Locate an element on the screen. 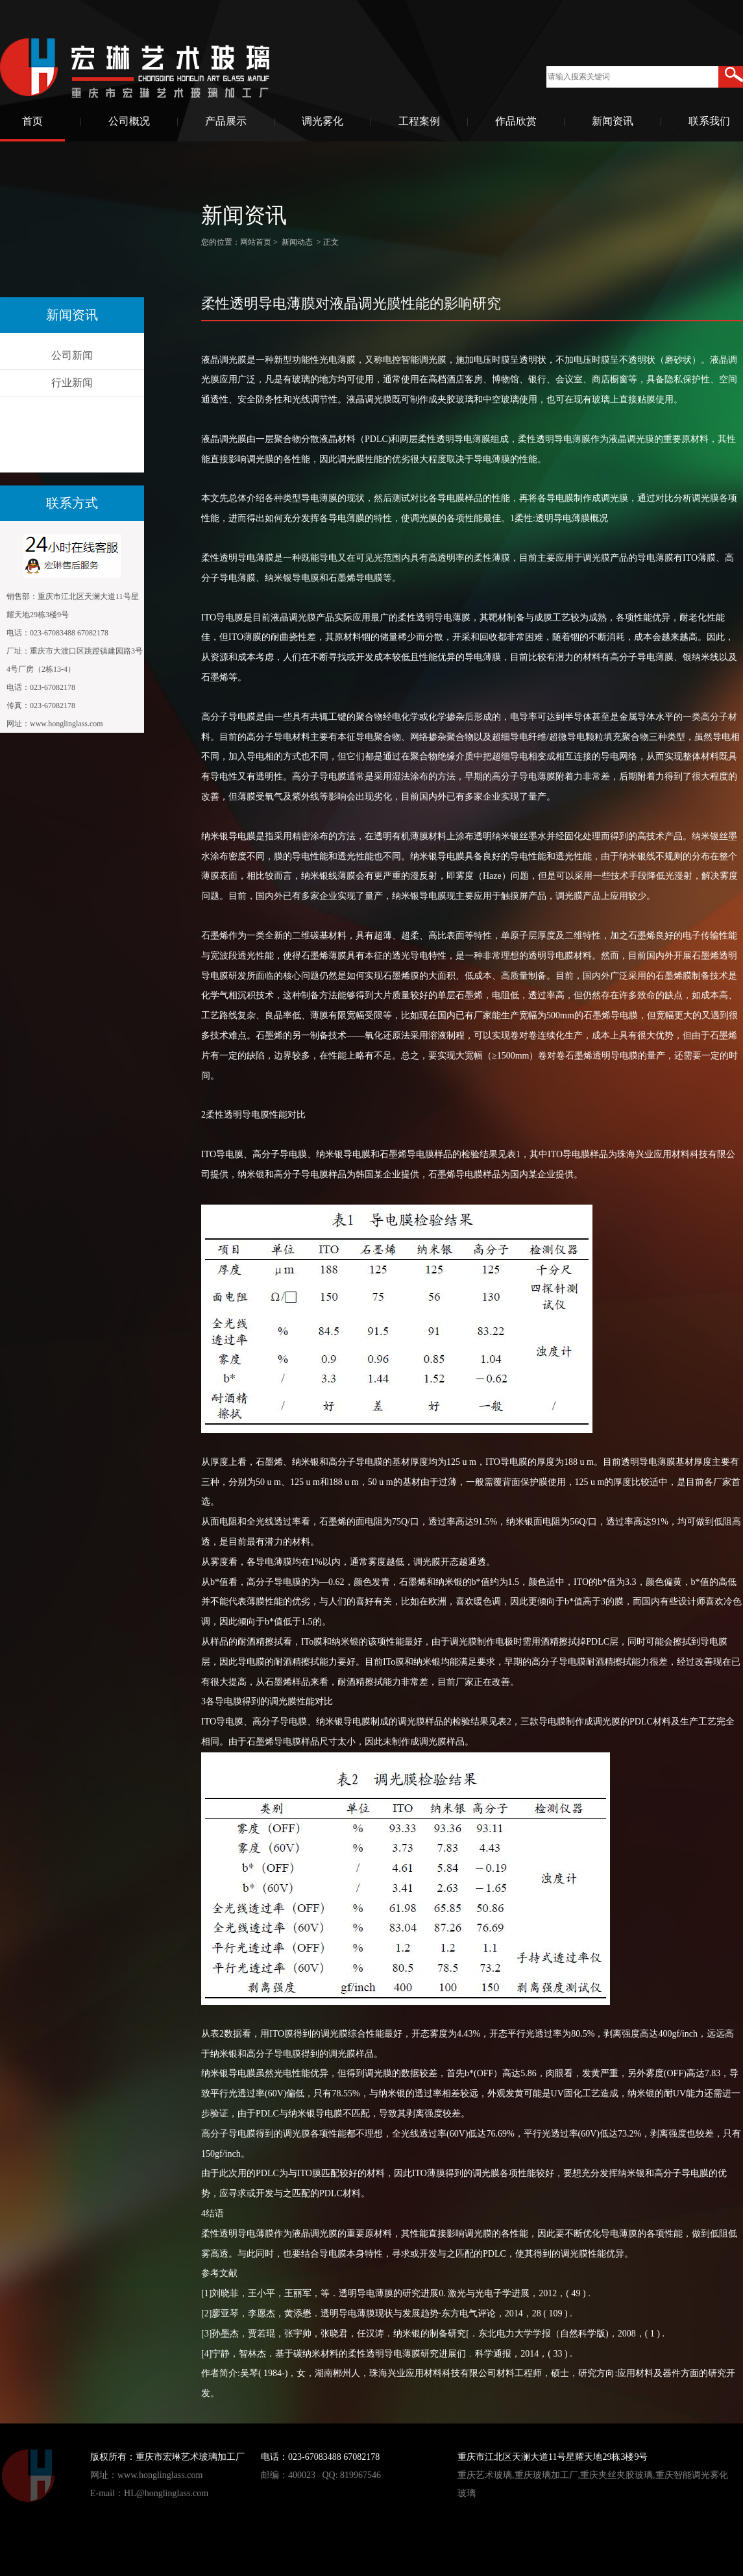  调光雾化 is located at coordinates (322, 121).